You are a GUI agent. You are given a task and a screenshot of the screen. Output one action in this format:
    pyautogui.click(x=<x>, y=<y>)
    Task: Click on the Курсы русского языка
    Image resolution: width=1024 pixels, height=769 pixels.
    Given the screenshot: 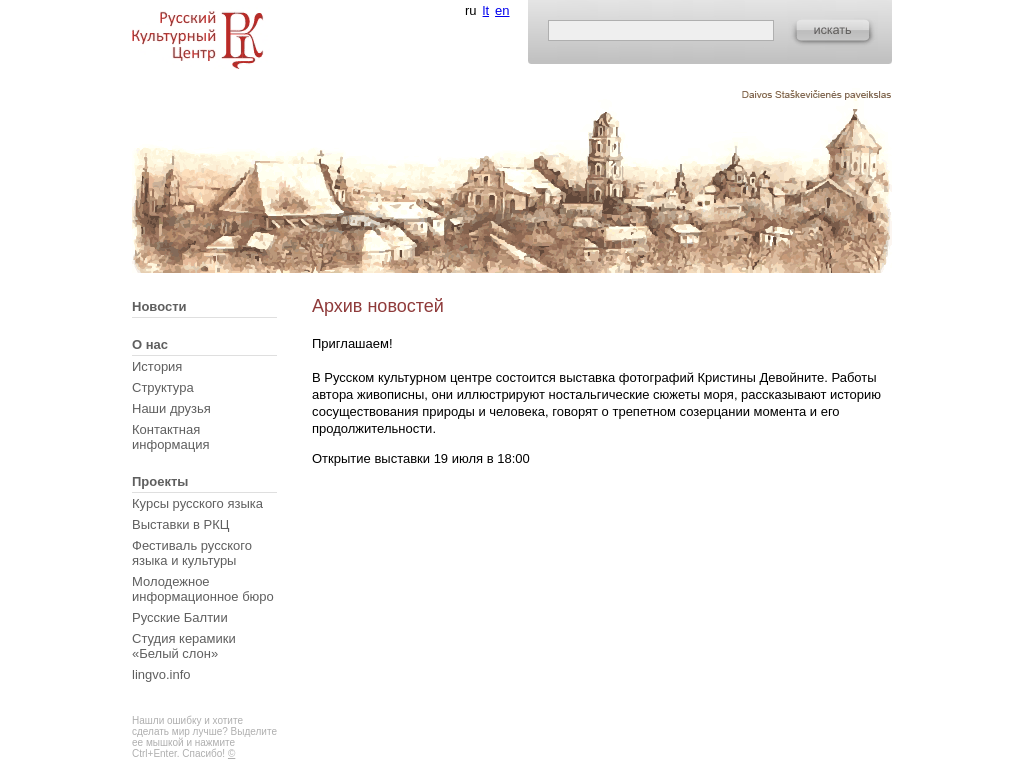 What is the action you would take?
    pyautogui.click(x=197, y=503)
    